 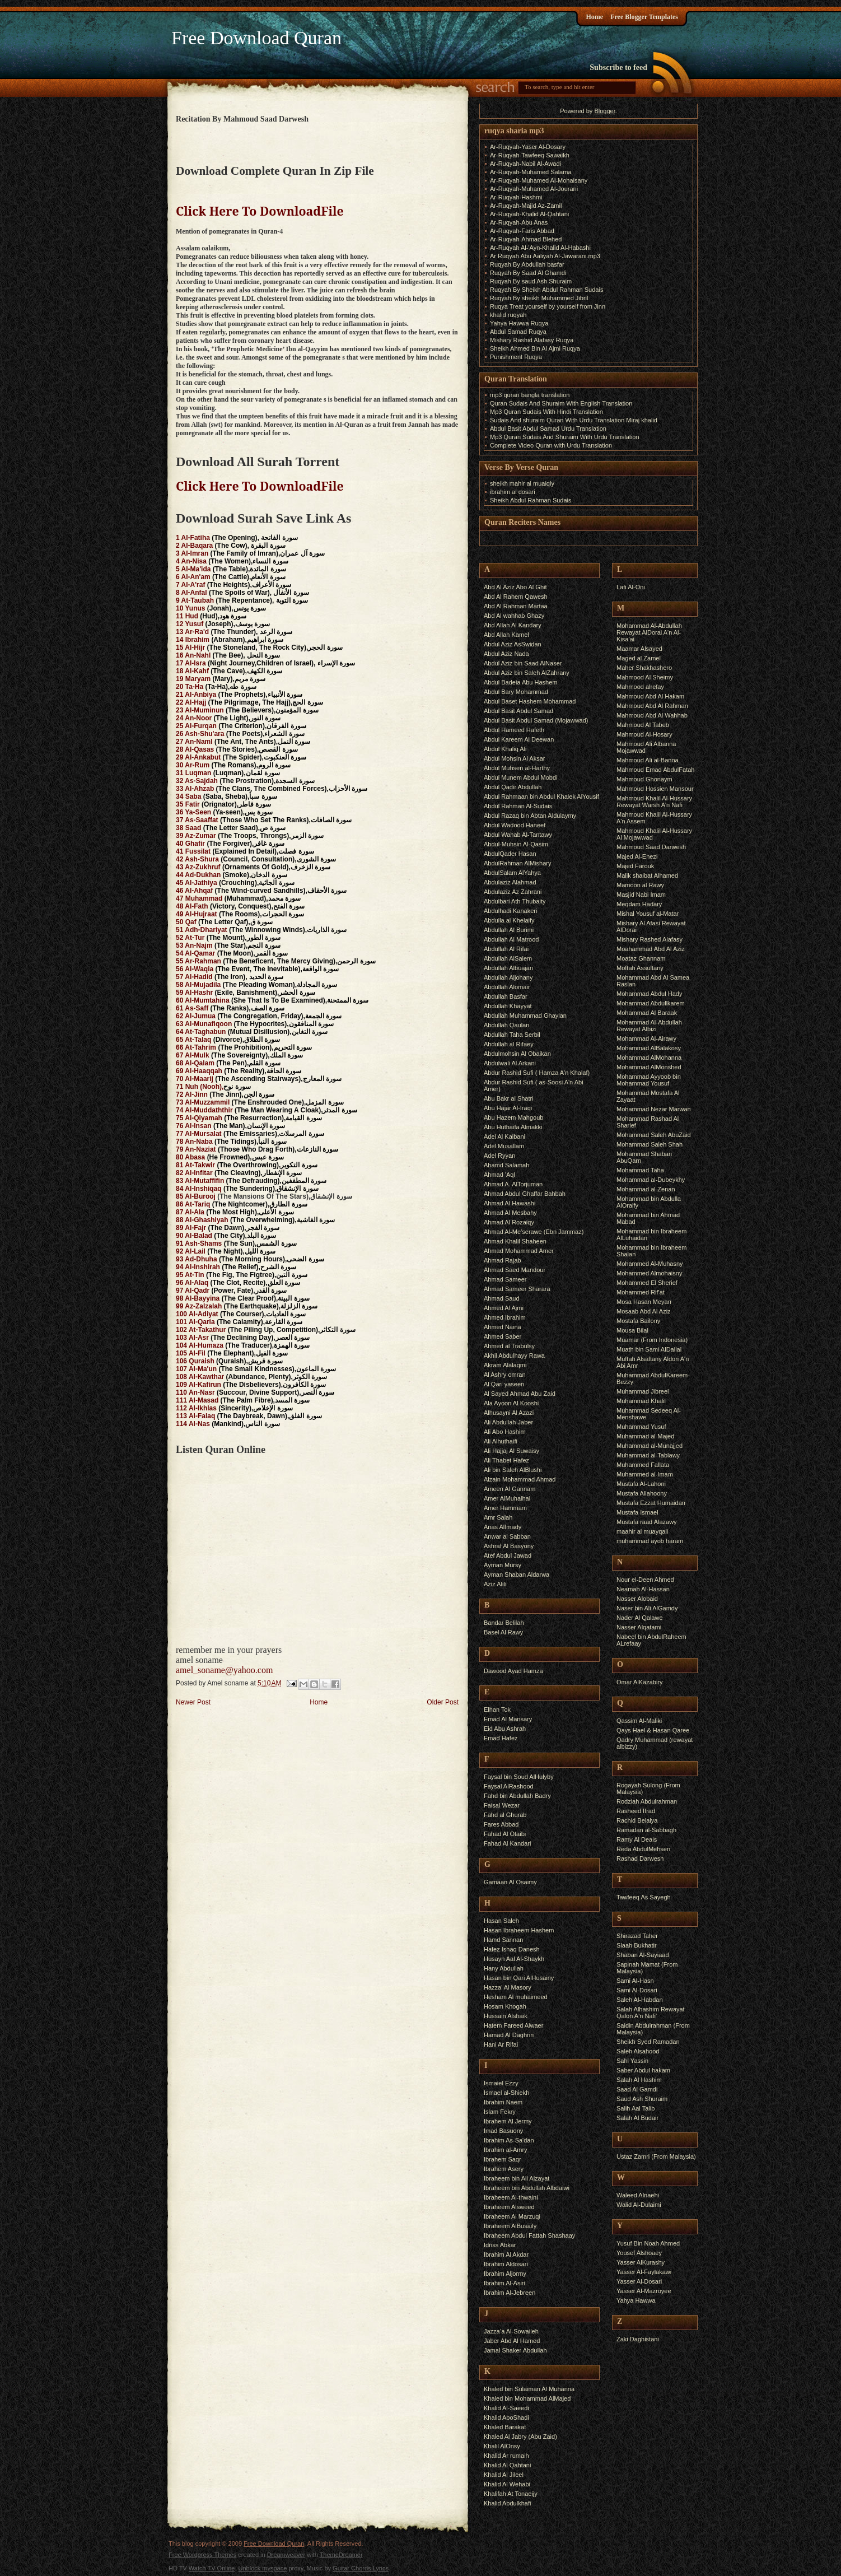 What do you see at coordinates (509, 929) in the screenshot?
I see `Abdullah Al Burimi` at bounding box center [509, 929].